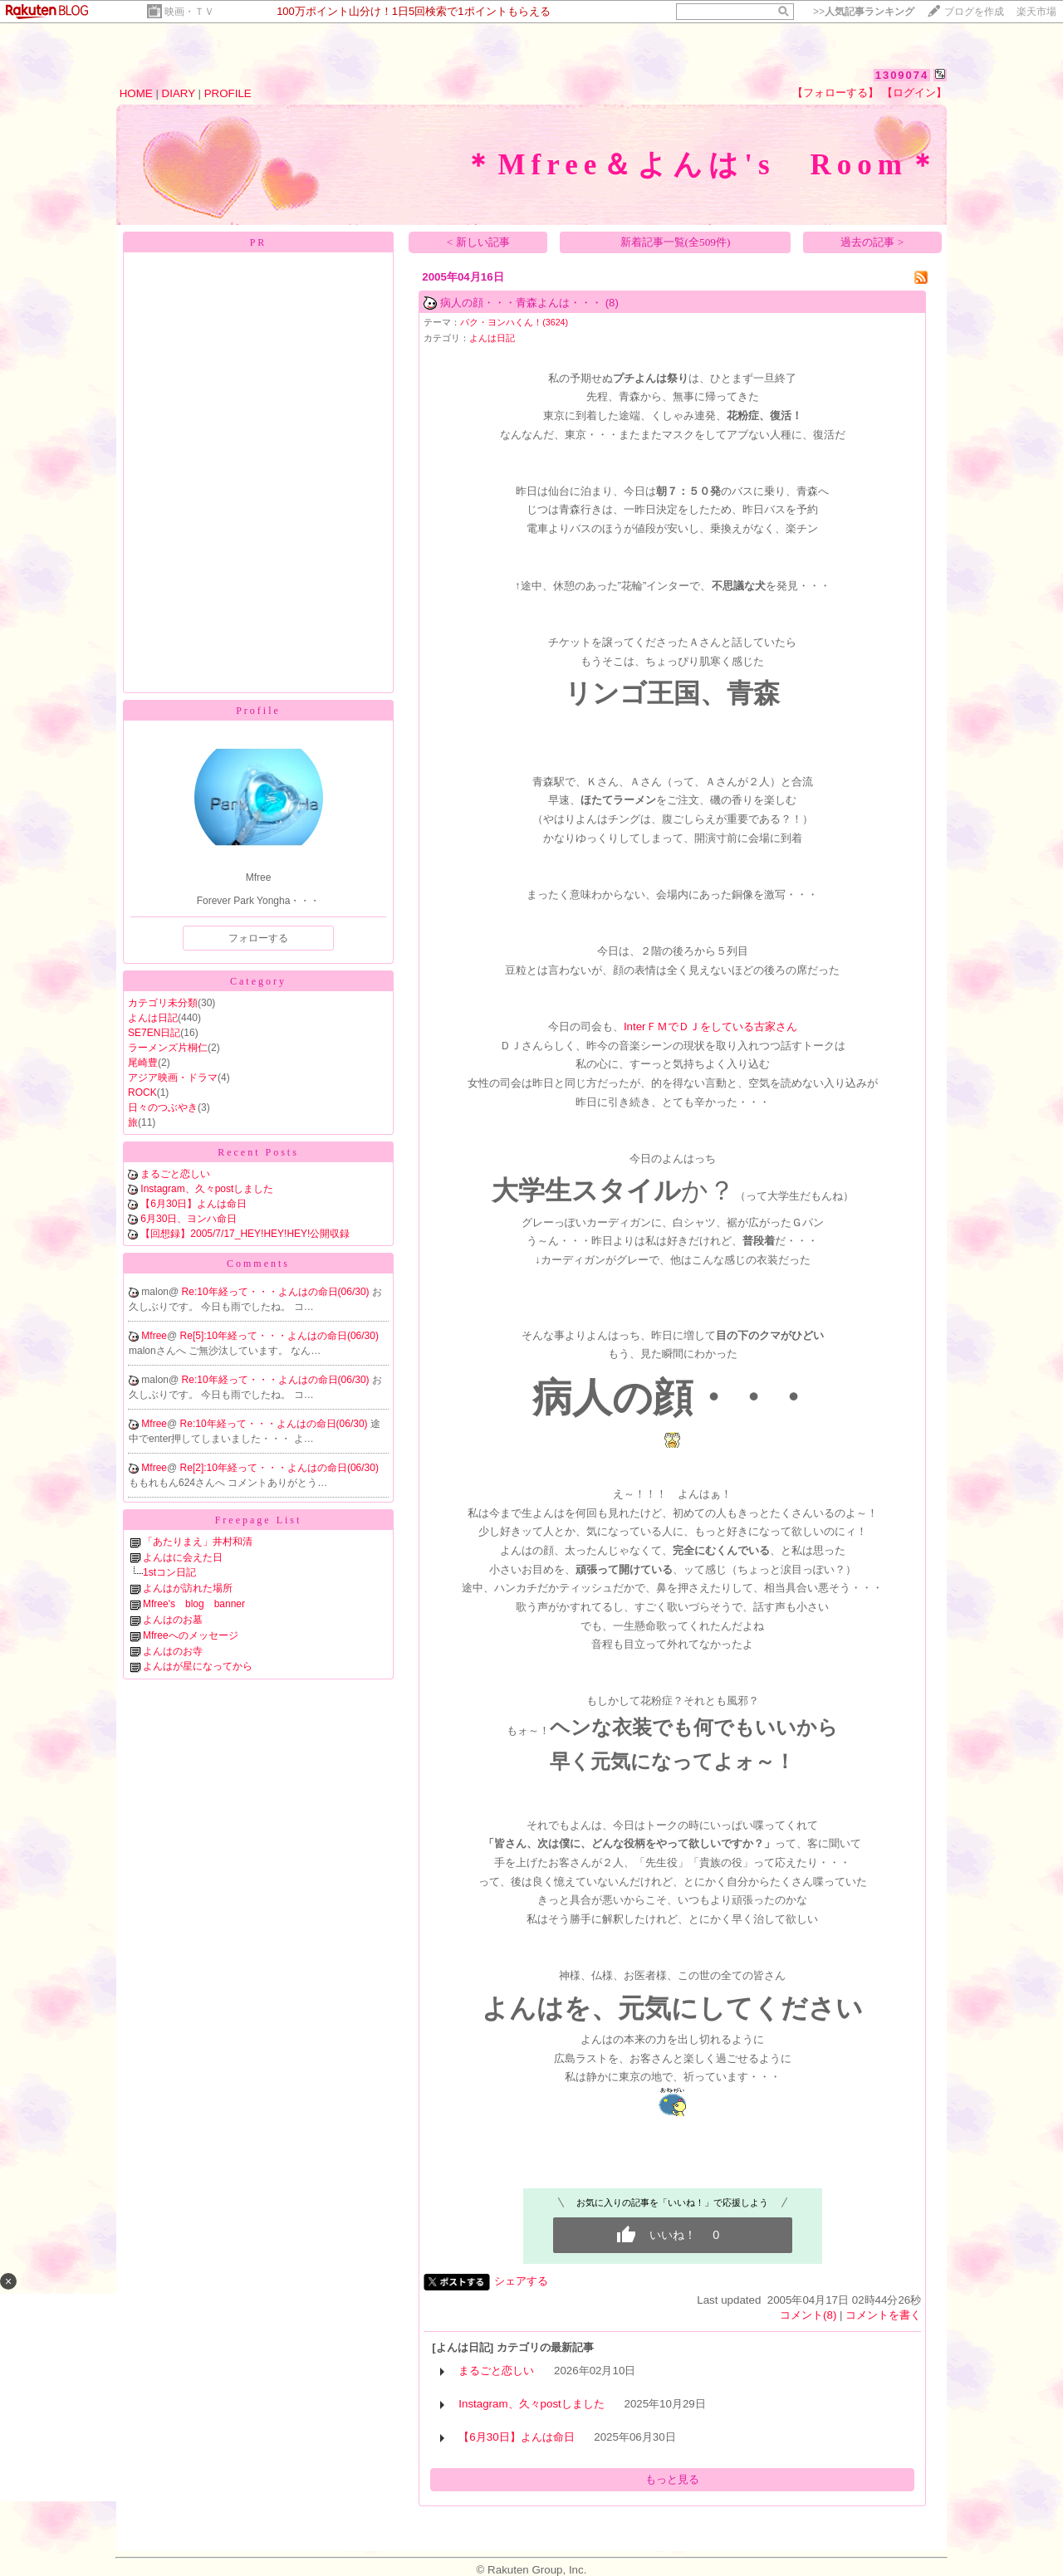 The image size is (1063, 2576). Describe the element at coordinates (228, 93) in the screenshot. I see `PROFILE` at that location.